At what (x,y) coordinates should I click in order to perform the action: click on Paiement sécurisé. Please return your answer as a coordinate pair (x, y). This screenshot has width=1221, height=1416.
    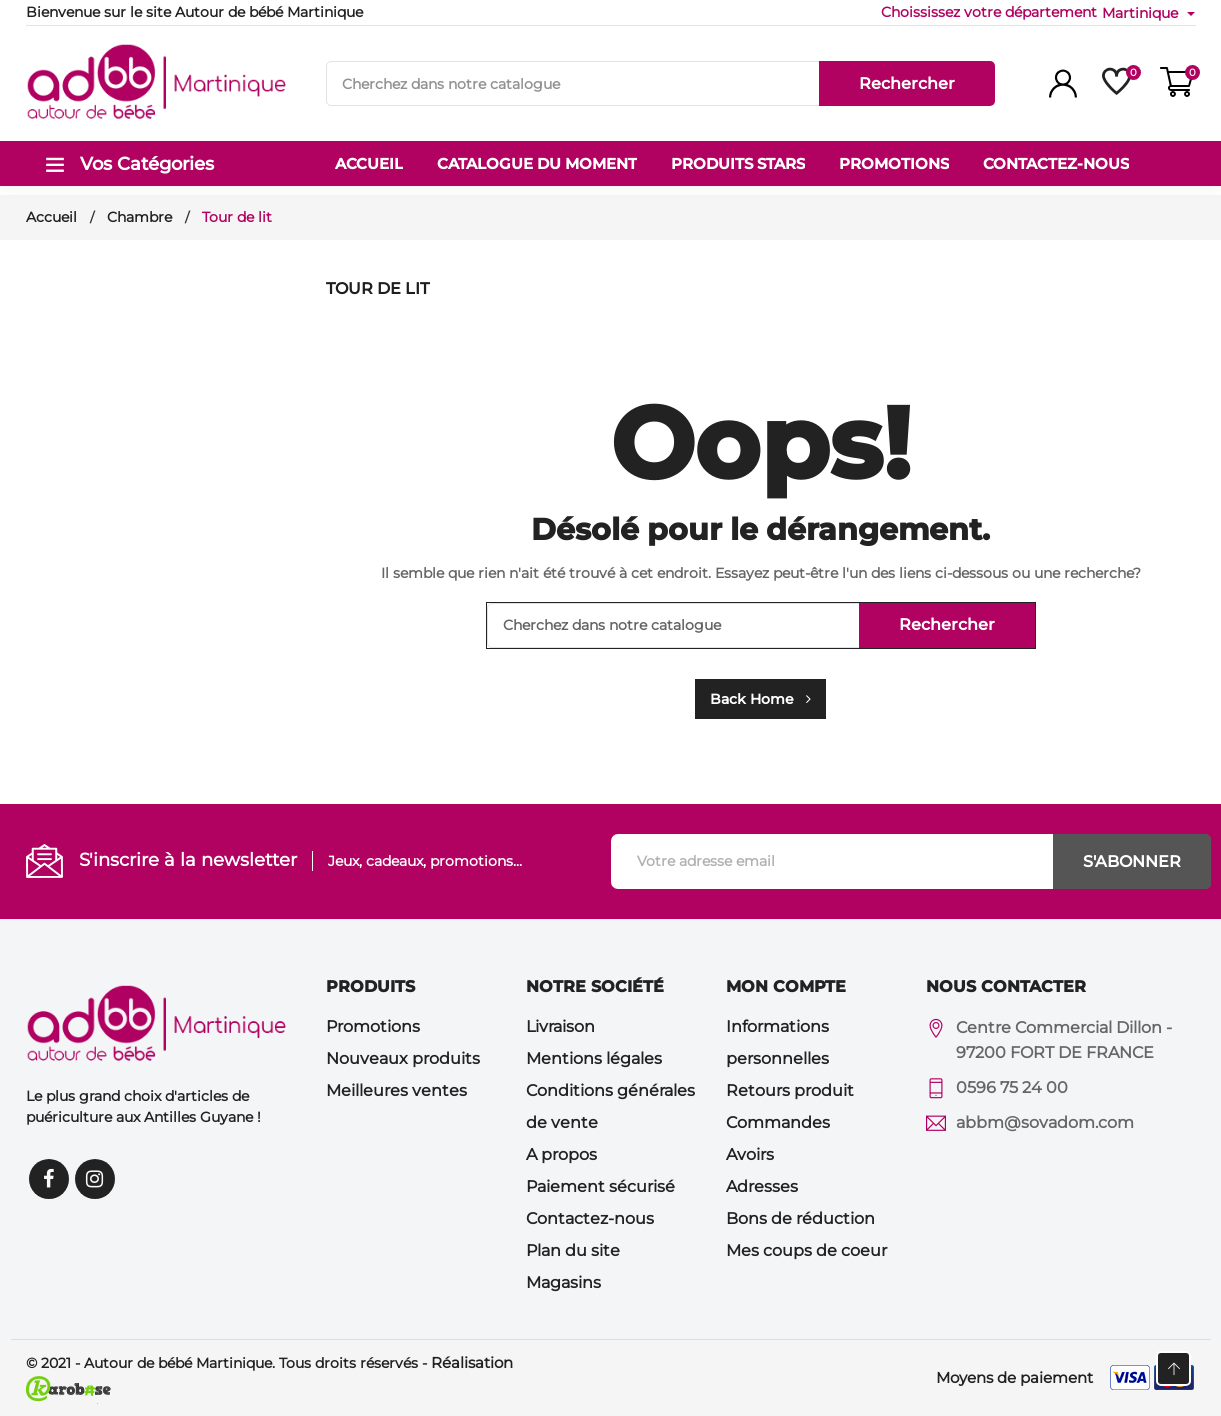
    Looking at the image, I should click on (600, 1186).